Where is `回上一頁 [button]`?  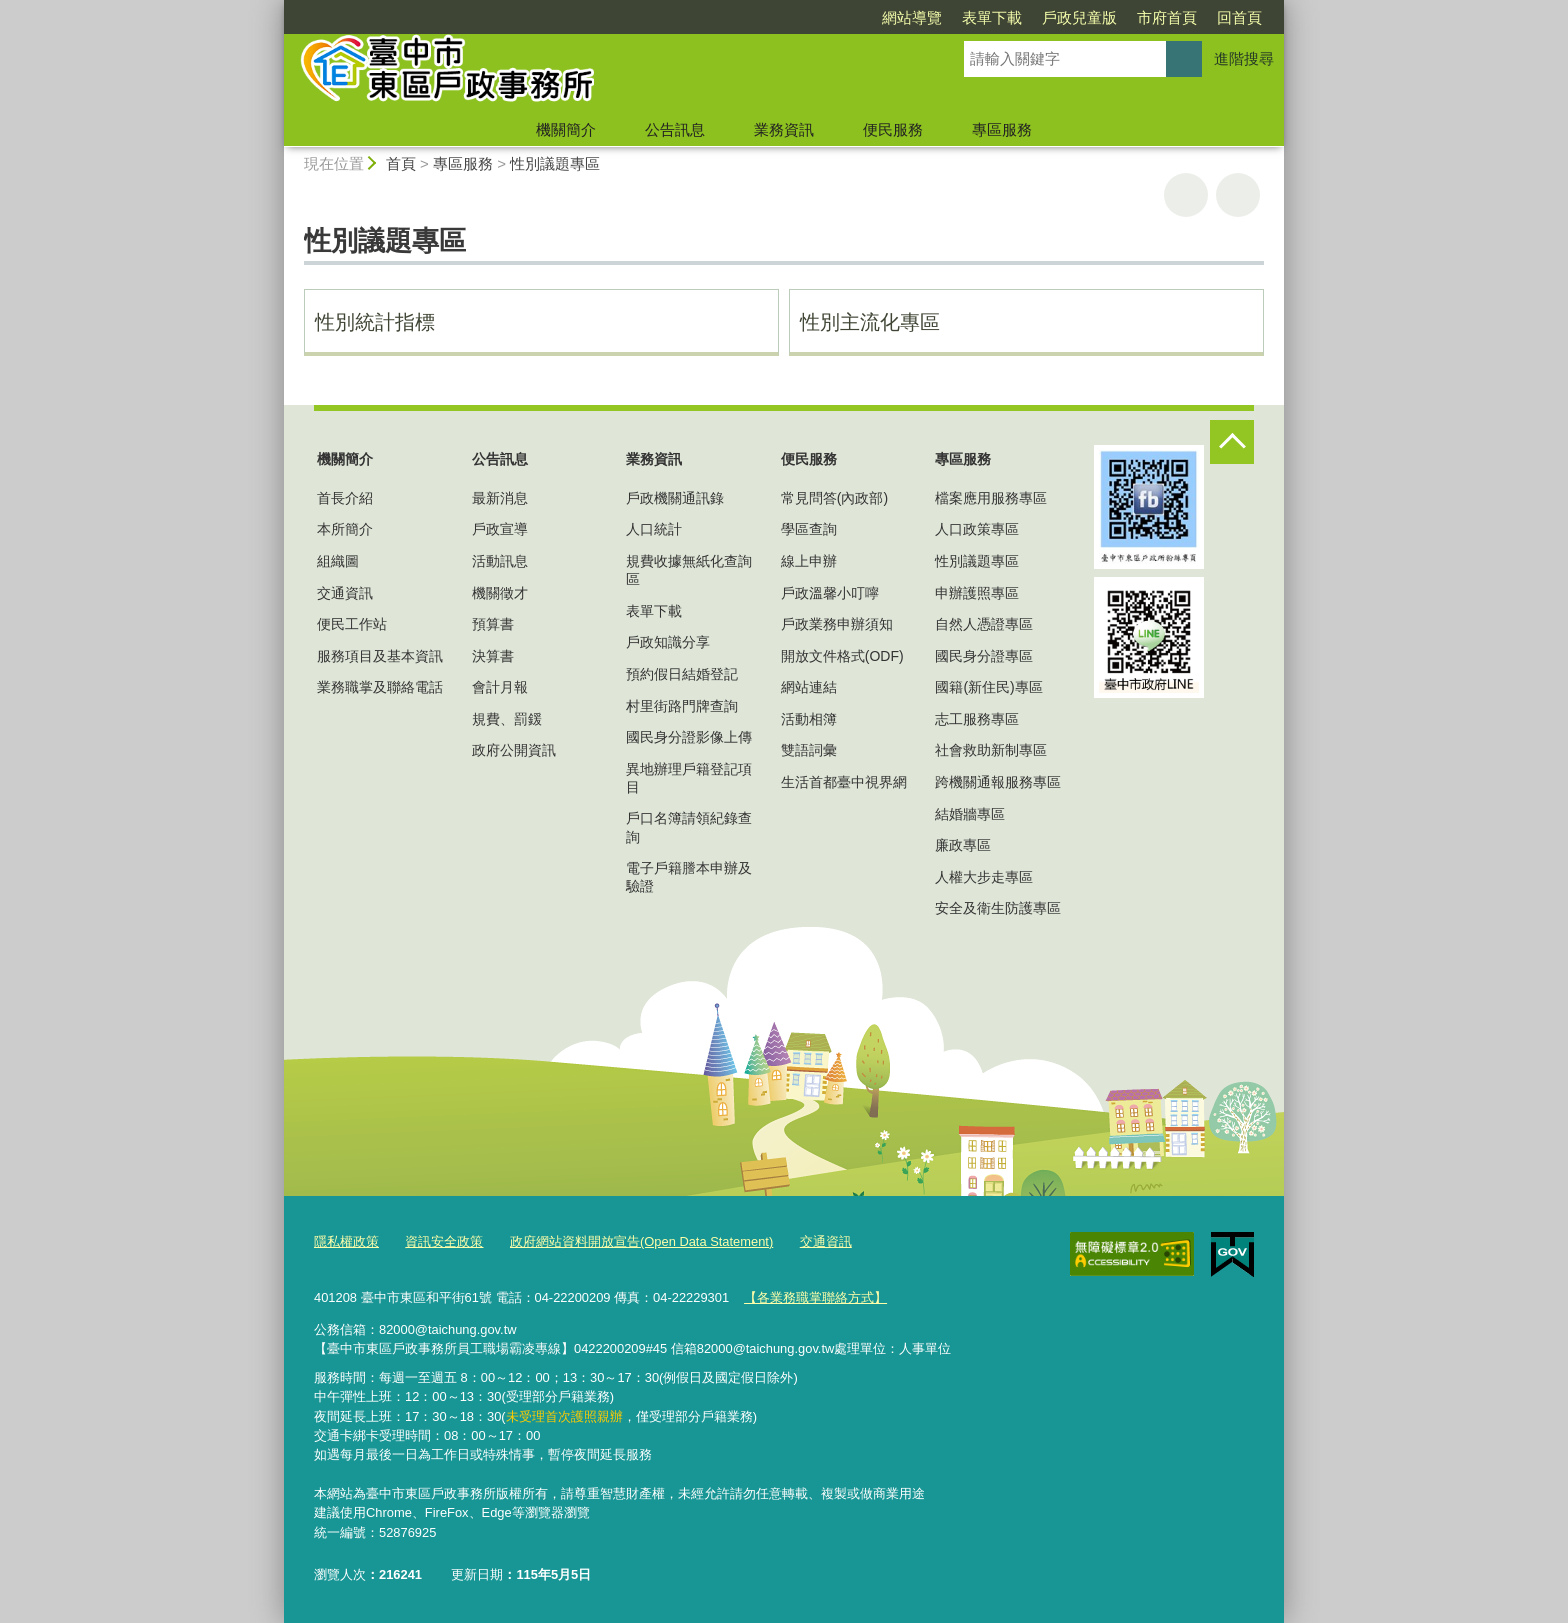
回上一頁 [button] is located at coordinates (1238, 195).